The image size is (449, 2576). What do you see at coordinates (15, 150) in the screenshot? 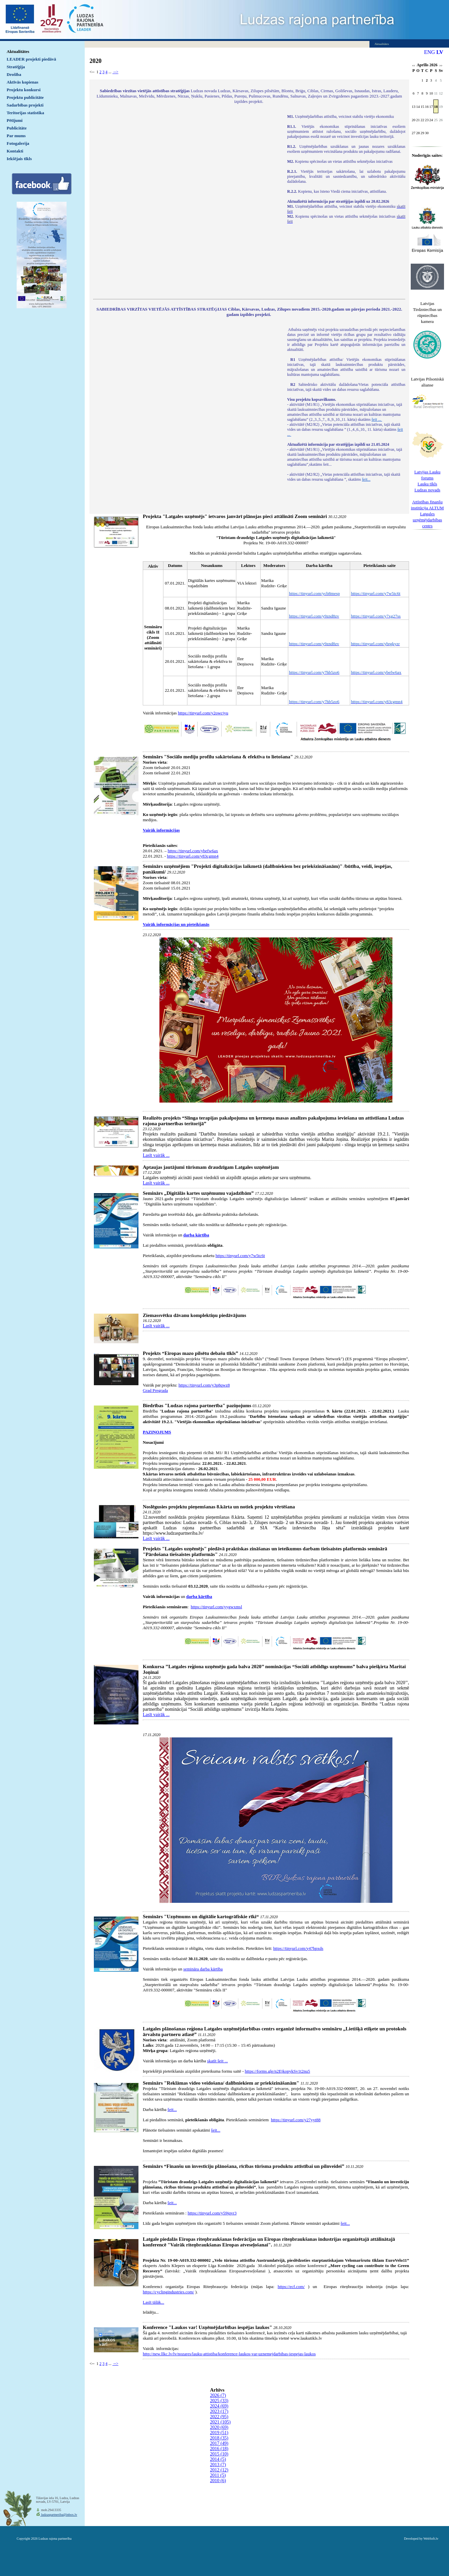
I see `Kontakti` at bounding box center [15, 150].